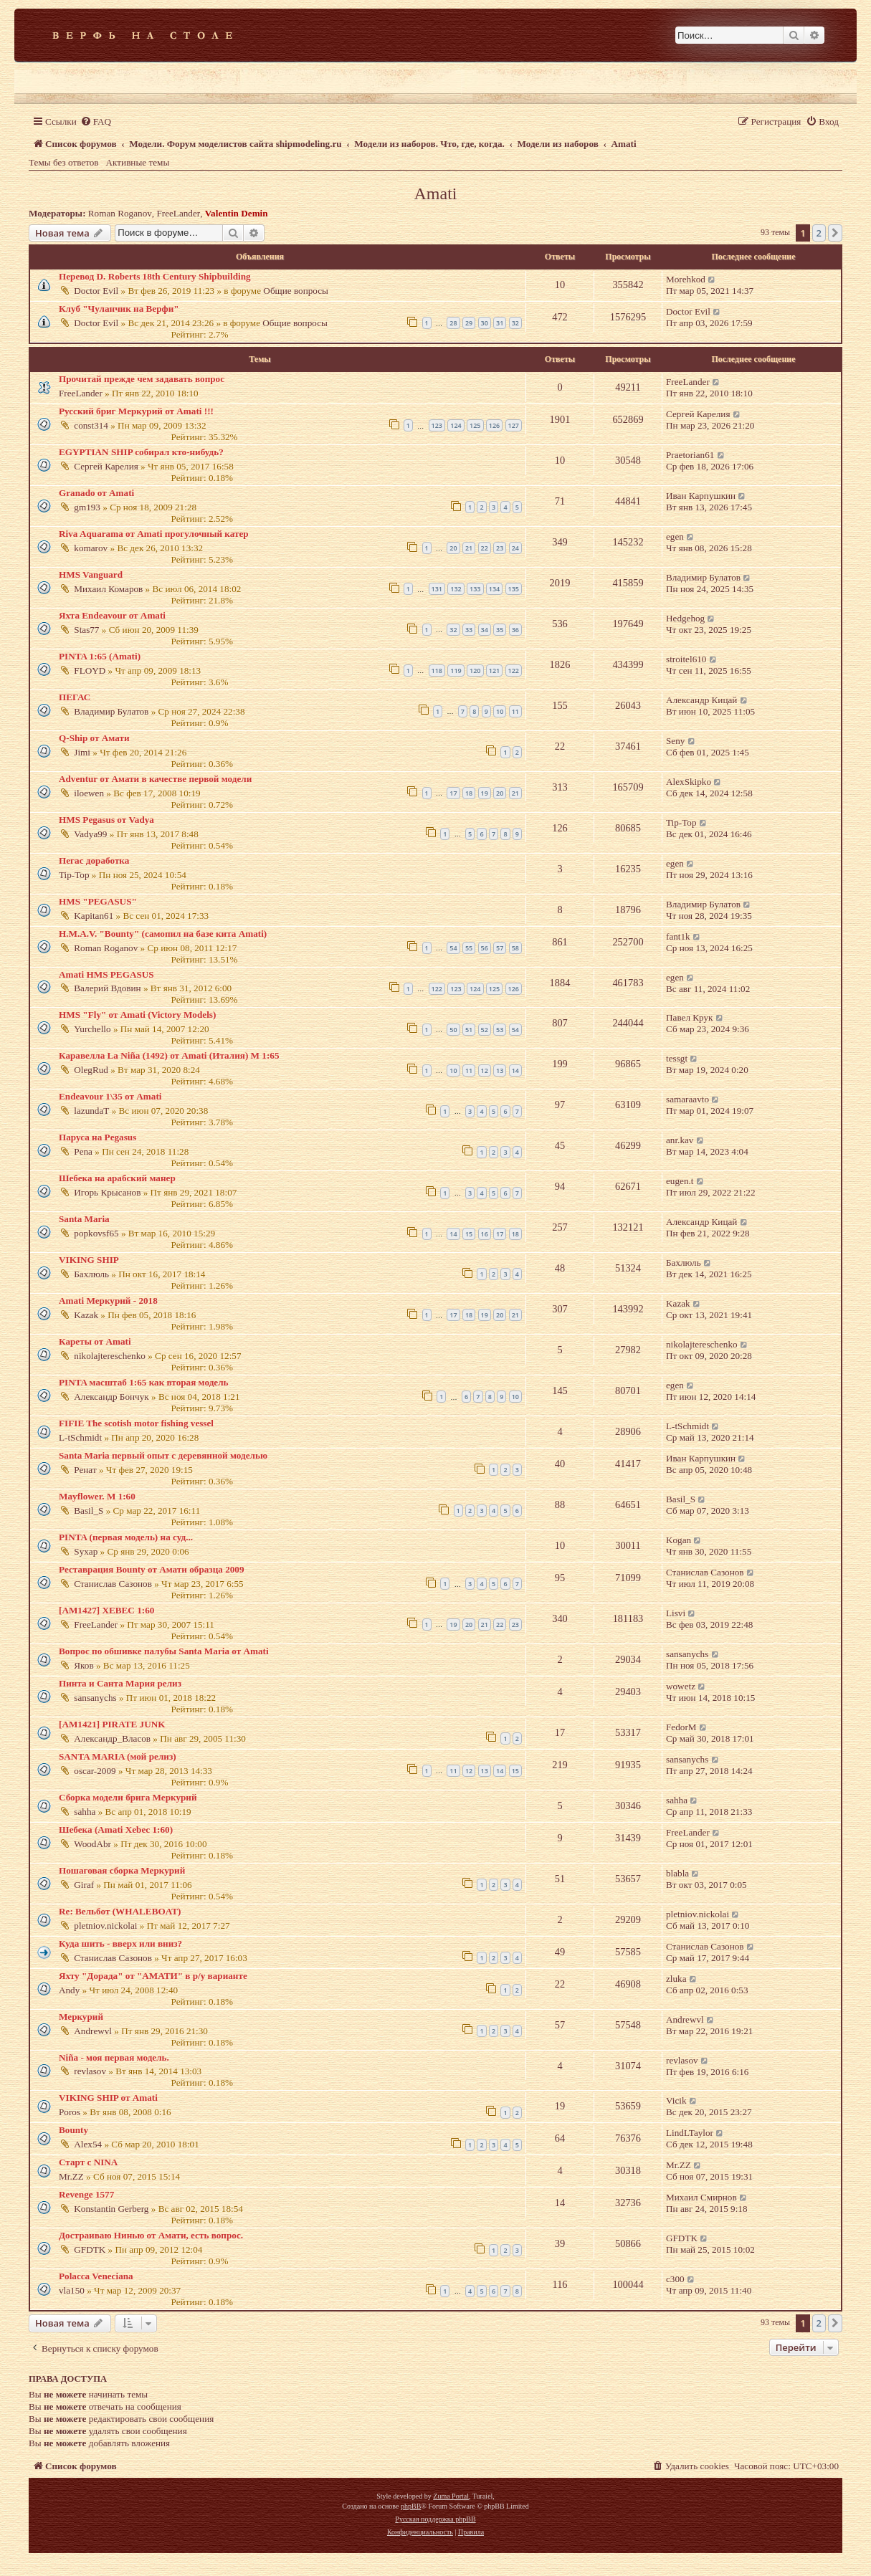 The width and height of the screenshot is (871, 2576). I want to click on Паруса на Pegasus, so click(97, 1137).